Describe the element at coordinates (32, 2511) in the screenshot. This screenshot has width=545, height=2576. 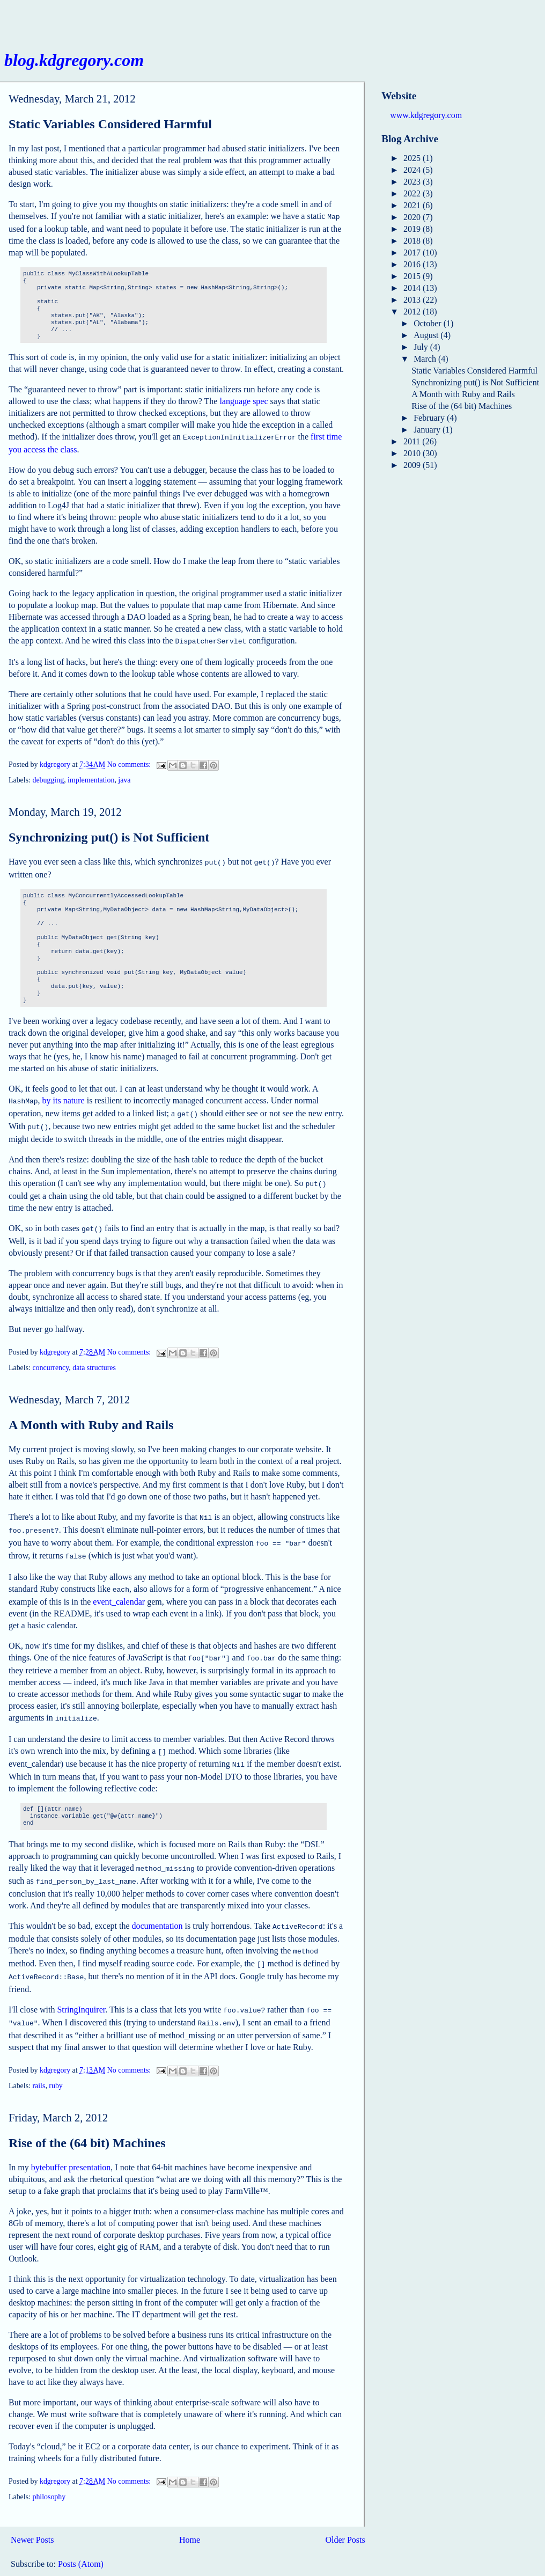
I see `Newer Posts` at that location.